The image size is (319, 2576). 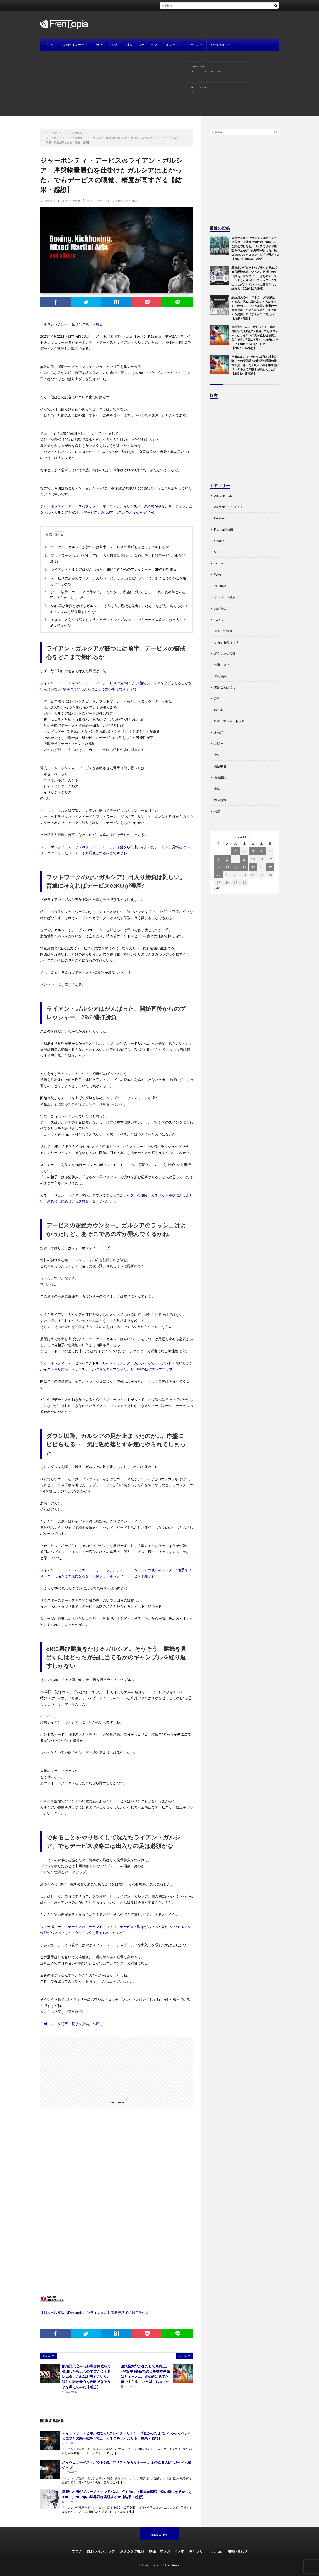 What do you see at coordinates (220, 800) in the screenshot?
I see `野球観戦` at bounding box center [220, 800].